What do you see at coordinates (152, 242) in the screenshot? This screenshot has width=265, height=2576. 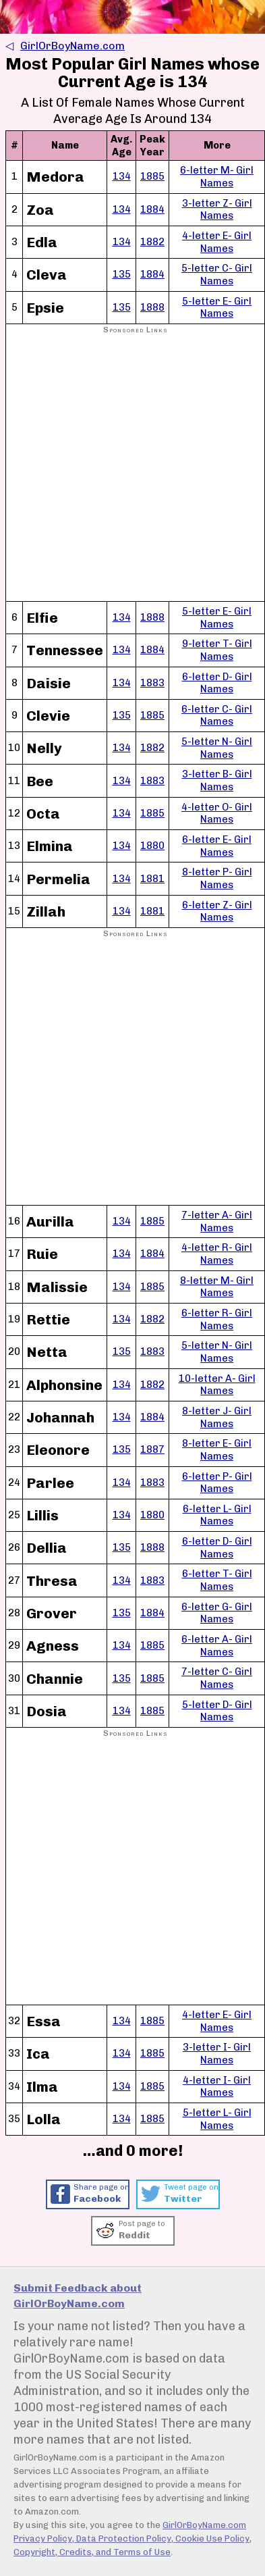 I see `1882` at bounding box center [152, 242].